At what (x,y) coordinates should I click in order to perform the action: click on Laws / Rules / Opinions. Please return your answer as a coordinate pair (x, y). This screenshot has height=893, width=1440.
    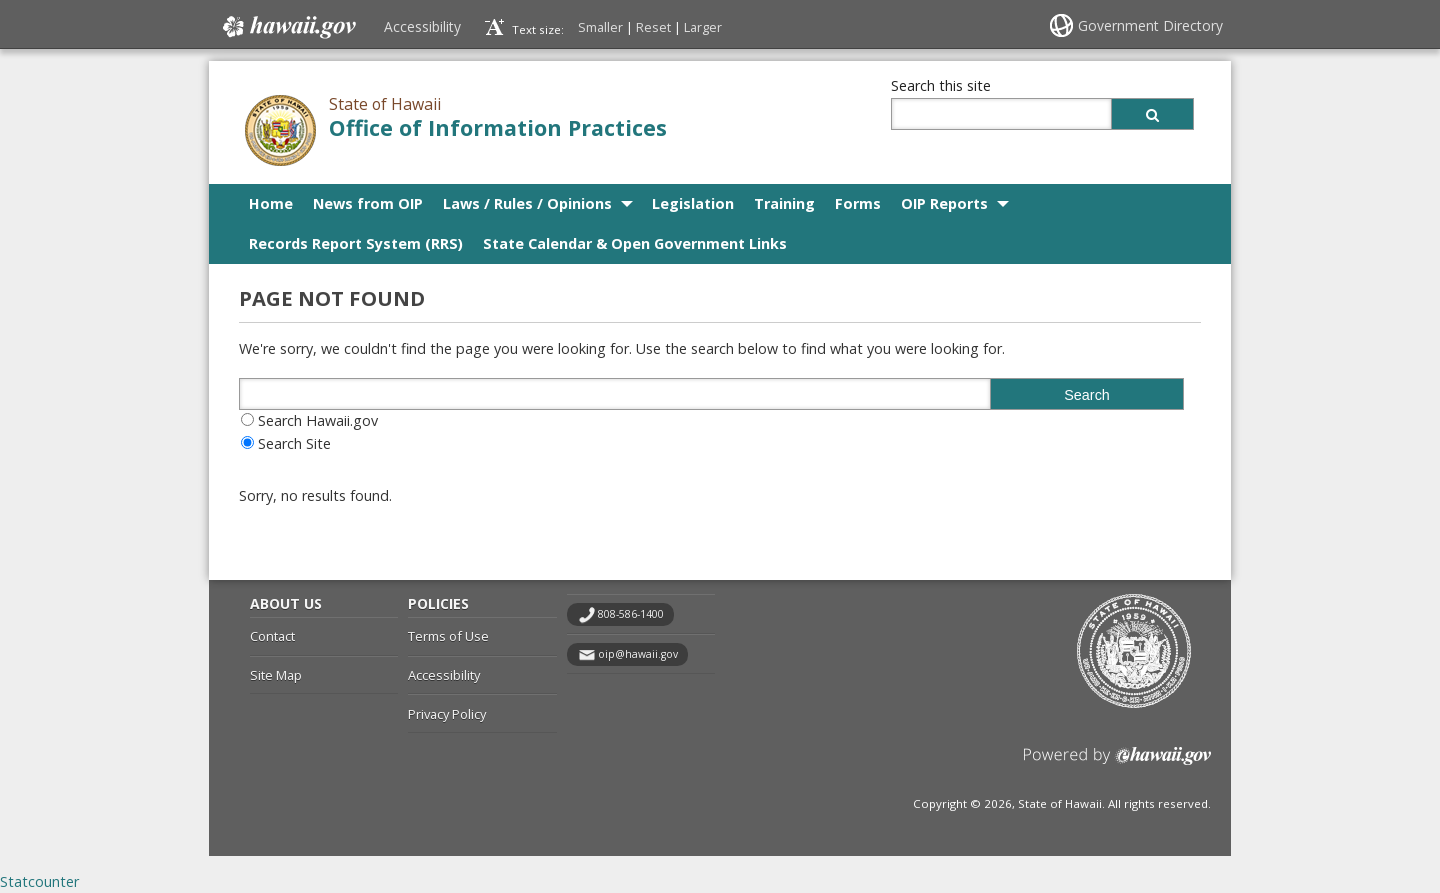
    Looking at the image, I should click on (527, 203).